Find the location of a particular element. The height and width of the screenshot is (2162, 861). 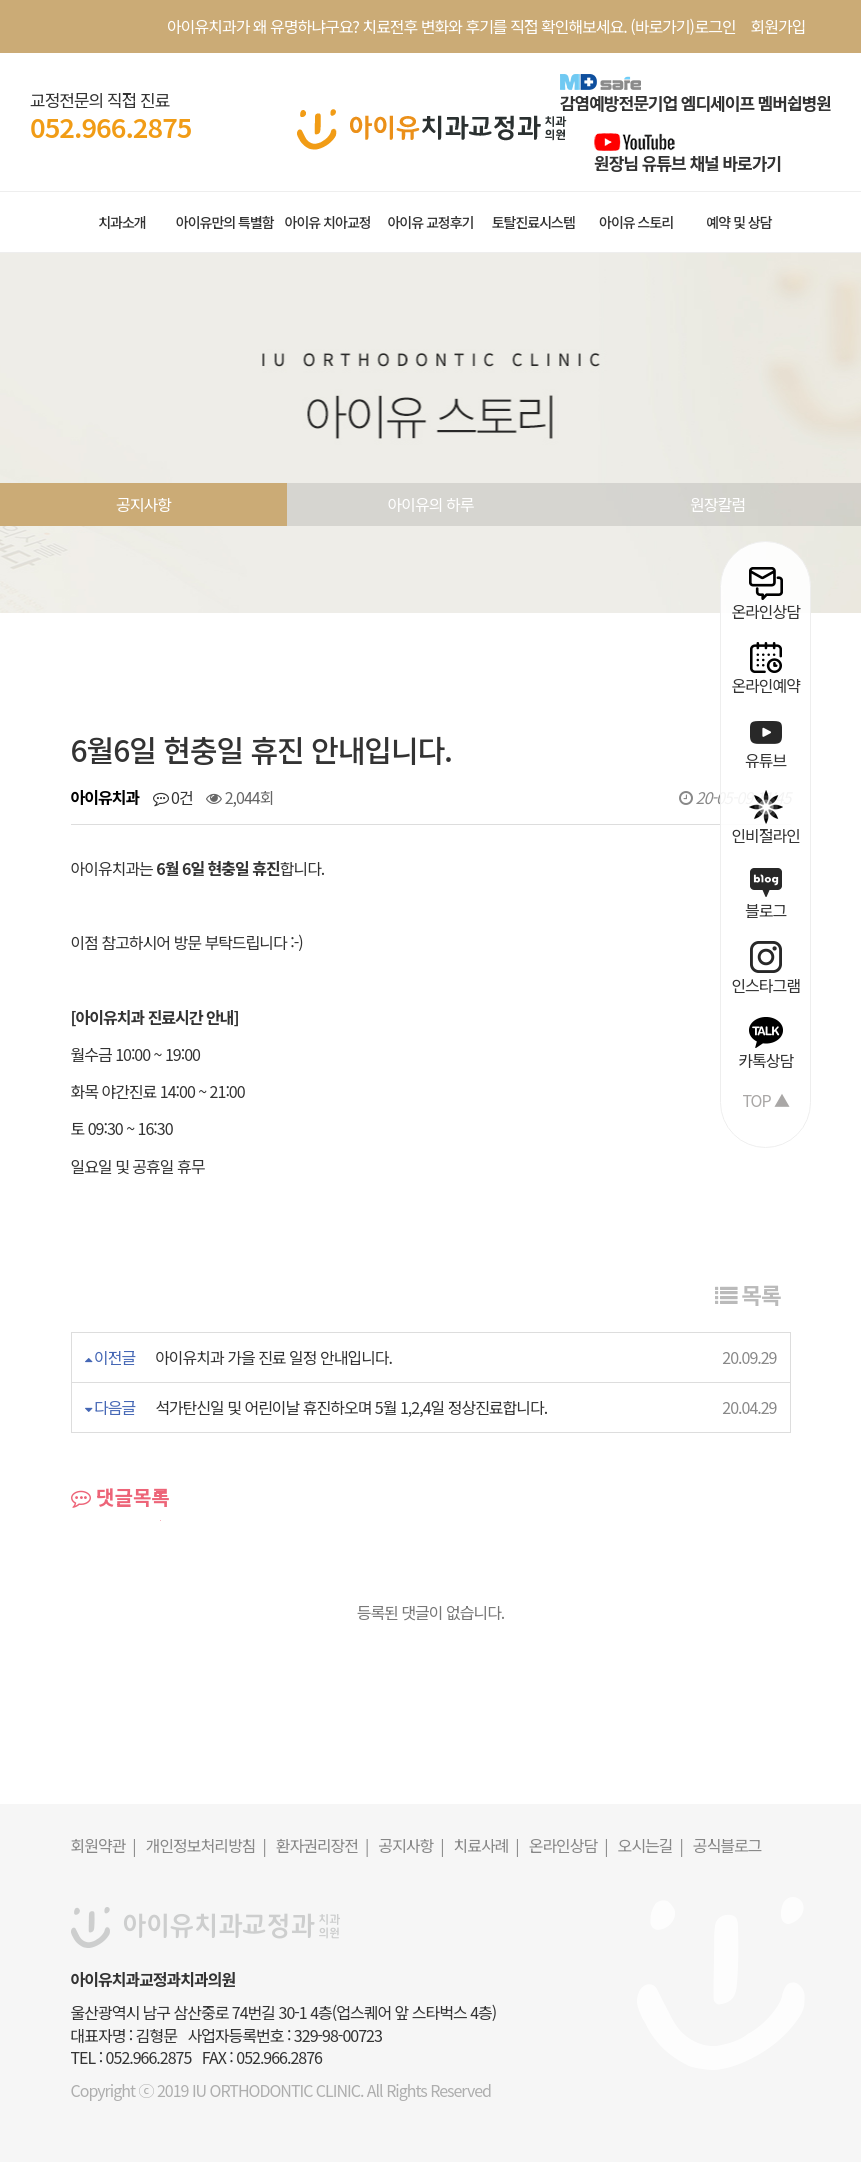

치과소개 is located at coordinates (122, 222).